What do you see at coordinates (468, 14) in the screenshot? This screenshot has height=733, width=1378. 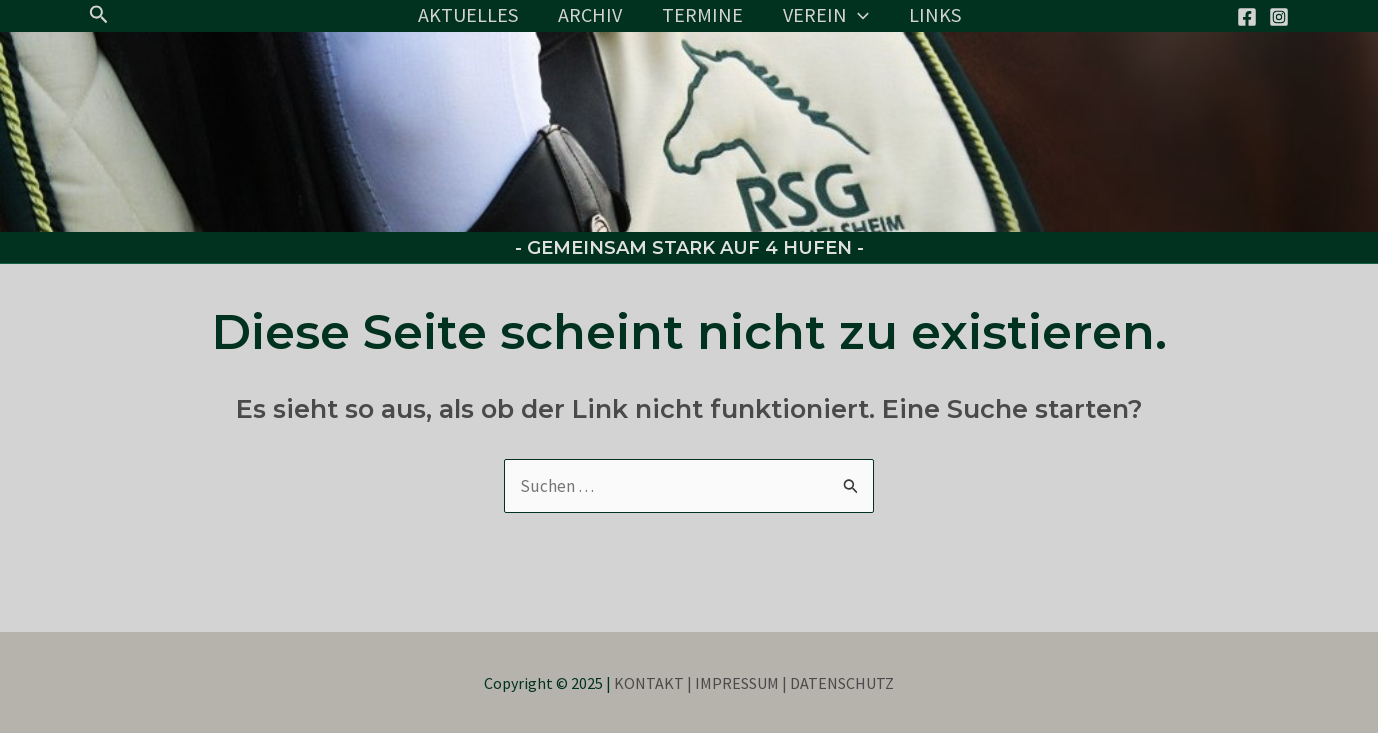 I see `AKTUELLES` at bounding box center [468, 14].